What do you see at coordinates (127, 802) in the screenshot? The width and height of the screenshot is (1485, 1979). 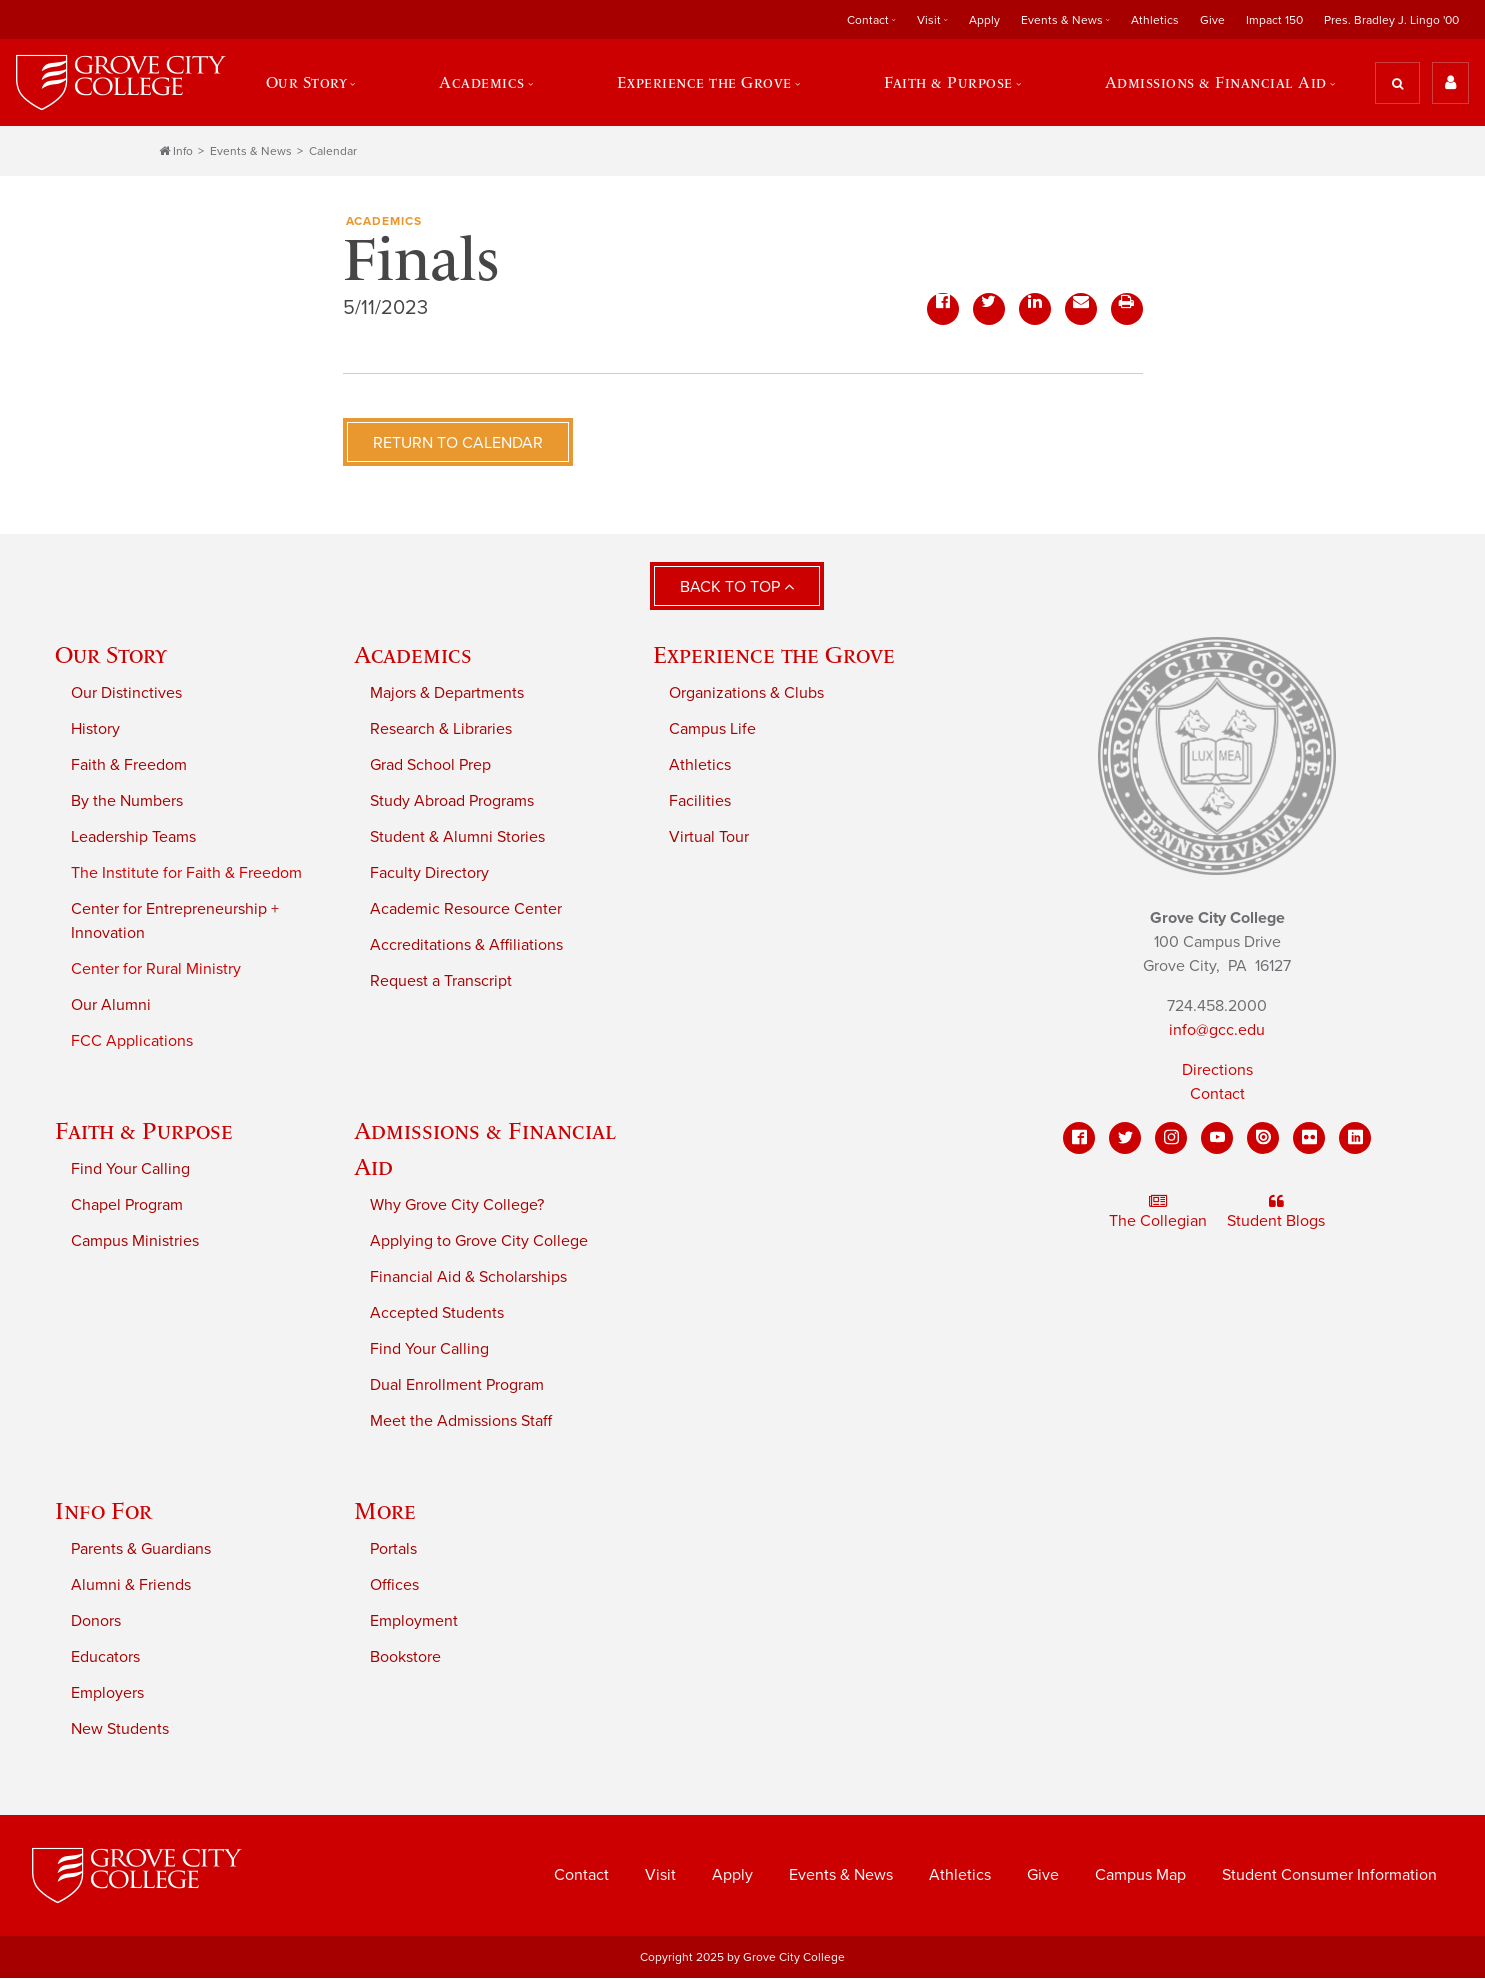 I see `By the Numbers` at bounding box center [127, 802].